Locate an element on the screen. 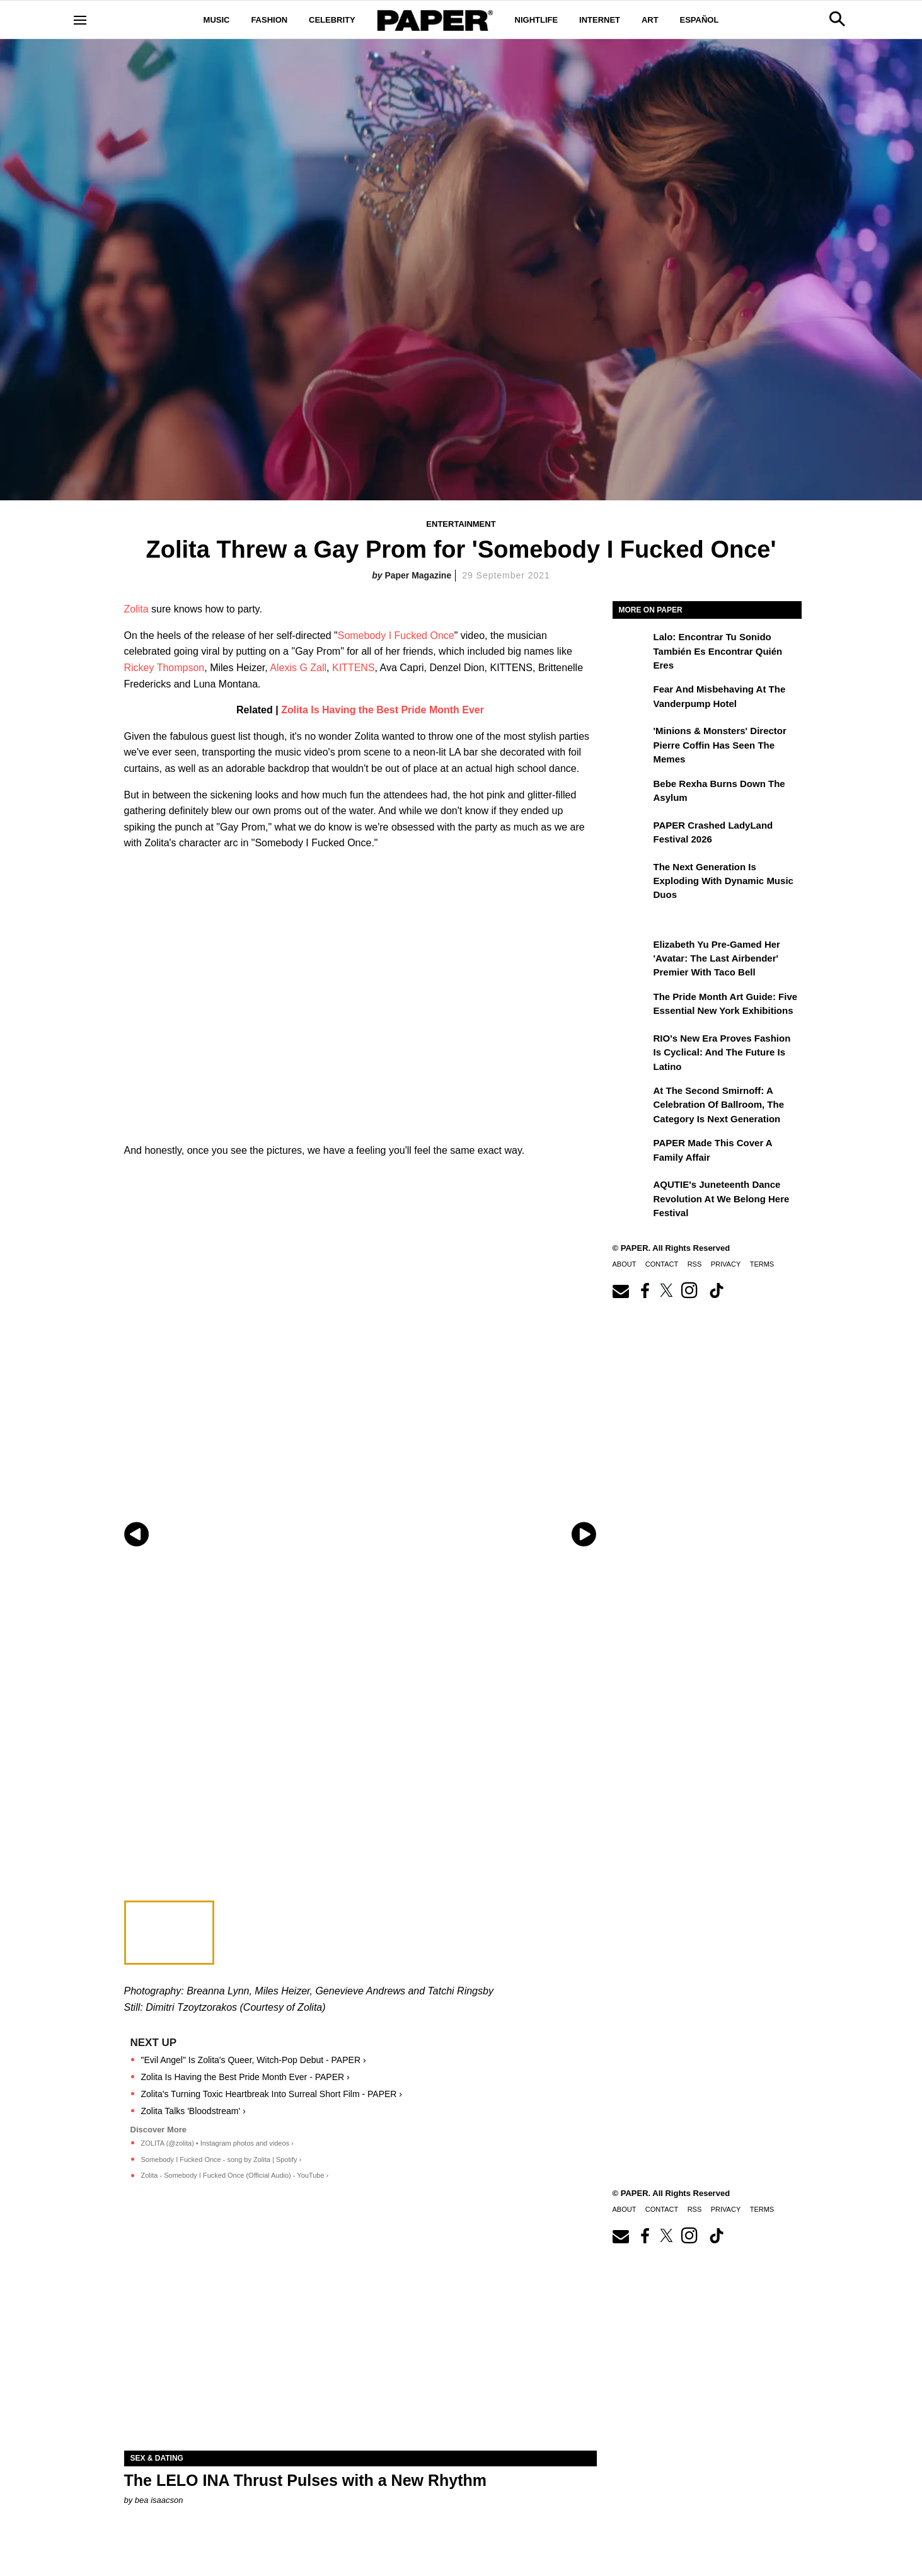  Nightlife is located at coordinates (536, 20).